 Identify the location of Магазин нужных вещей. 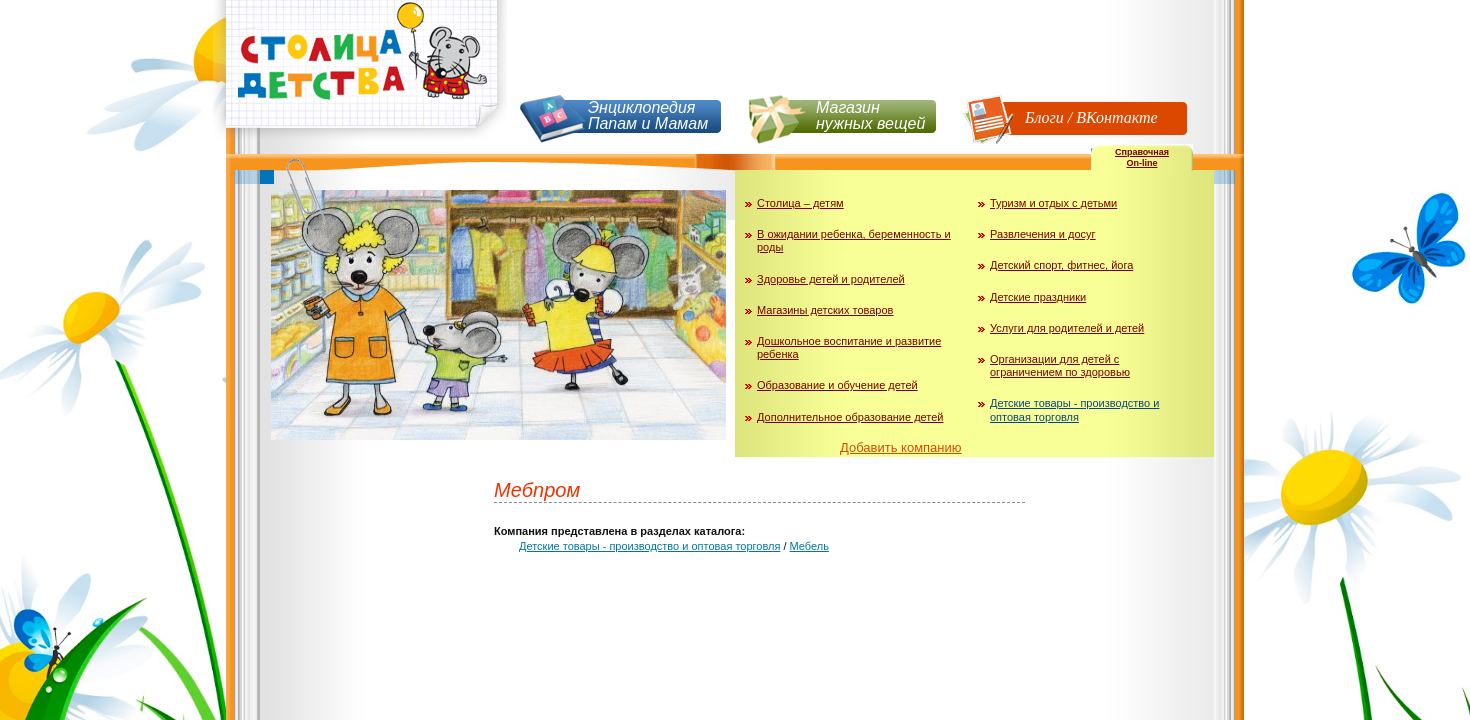
(870, 115).